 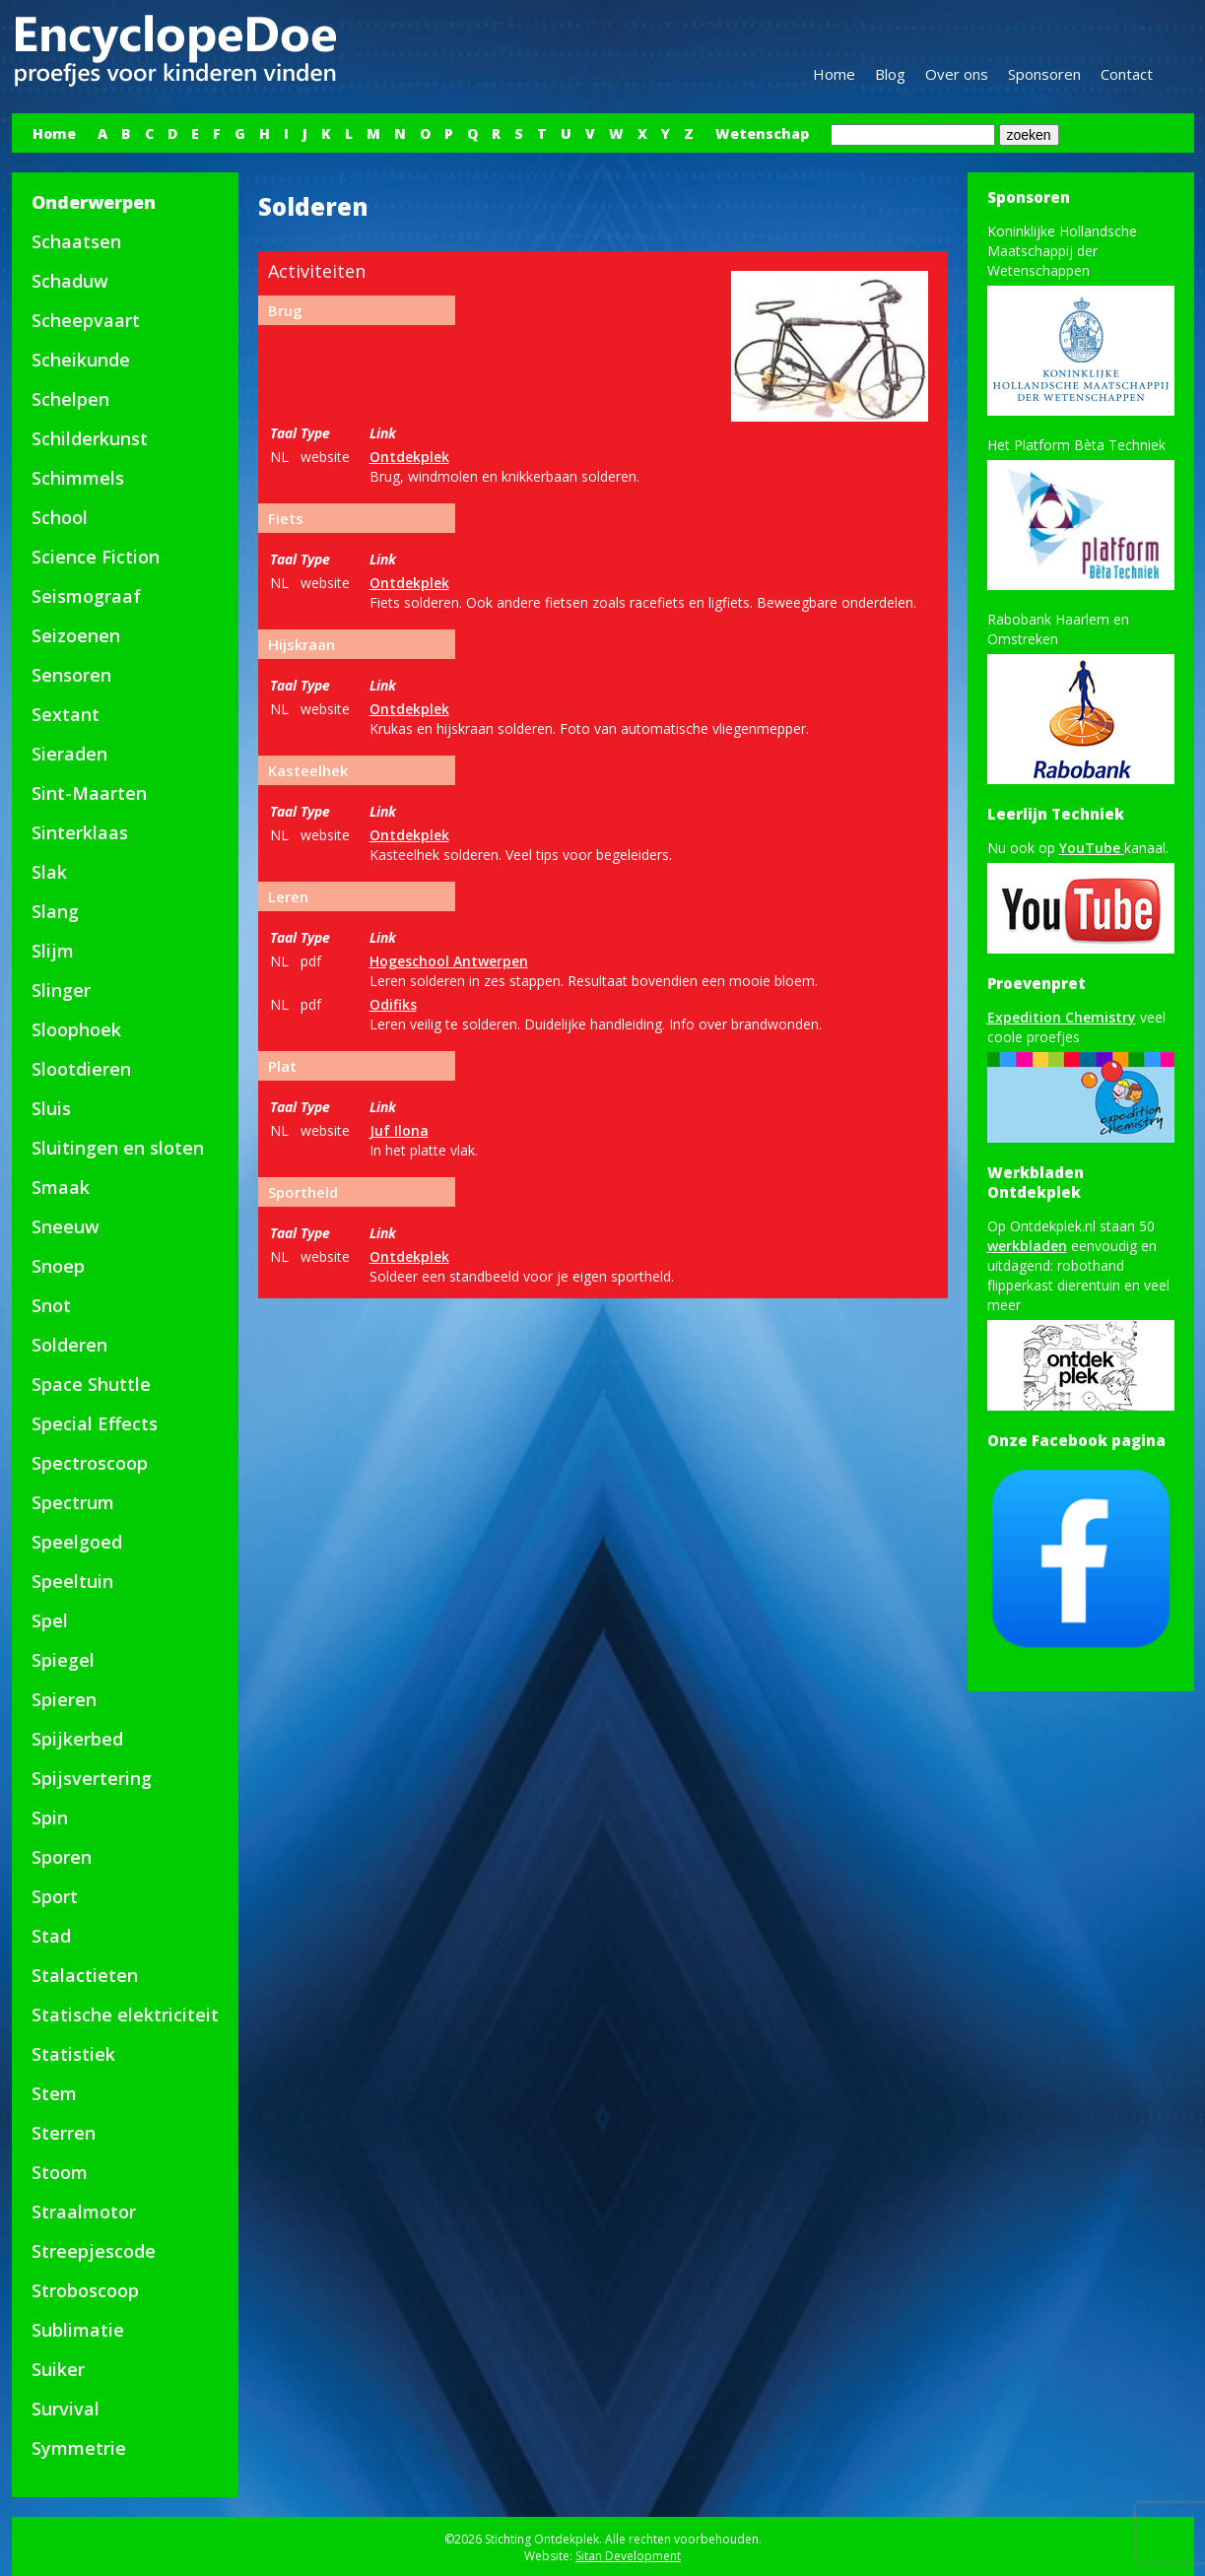 I want to click on Spiegel, so click(x=63, y=1660).